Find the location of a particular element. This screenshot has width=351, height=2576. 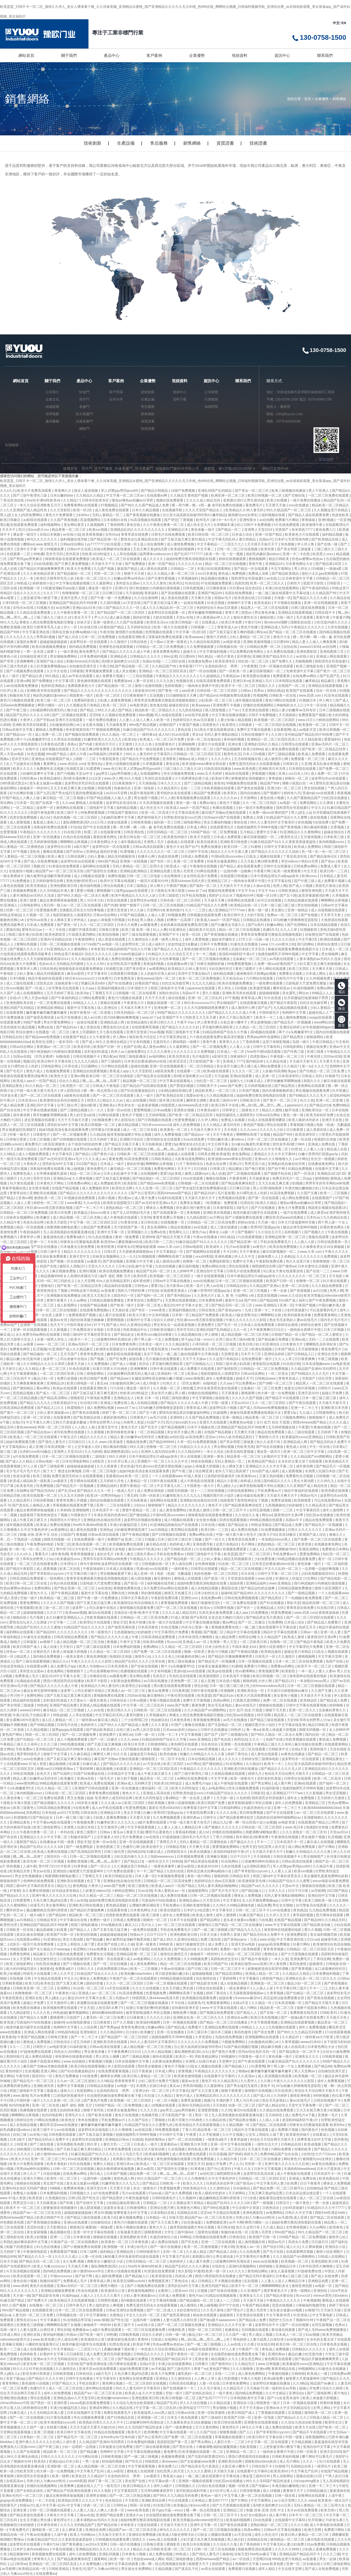

日韩爱爱网 is located at coordinates (22, 1900).